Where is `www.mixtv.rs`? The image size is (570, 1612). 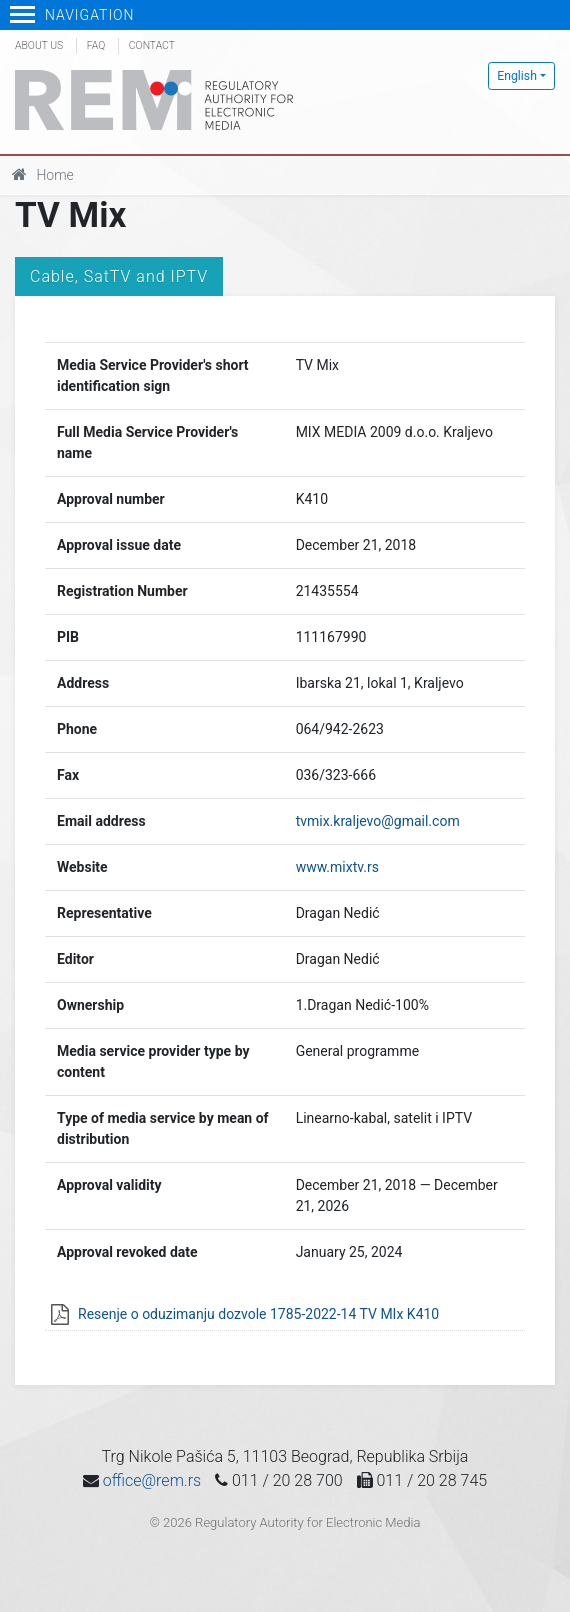
www.mixtv.rs is located at coordinates (337, 867).